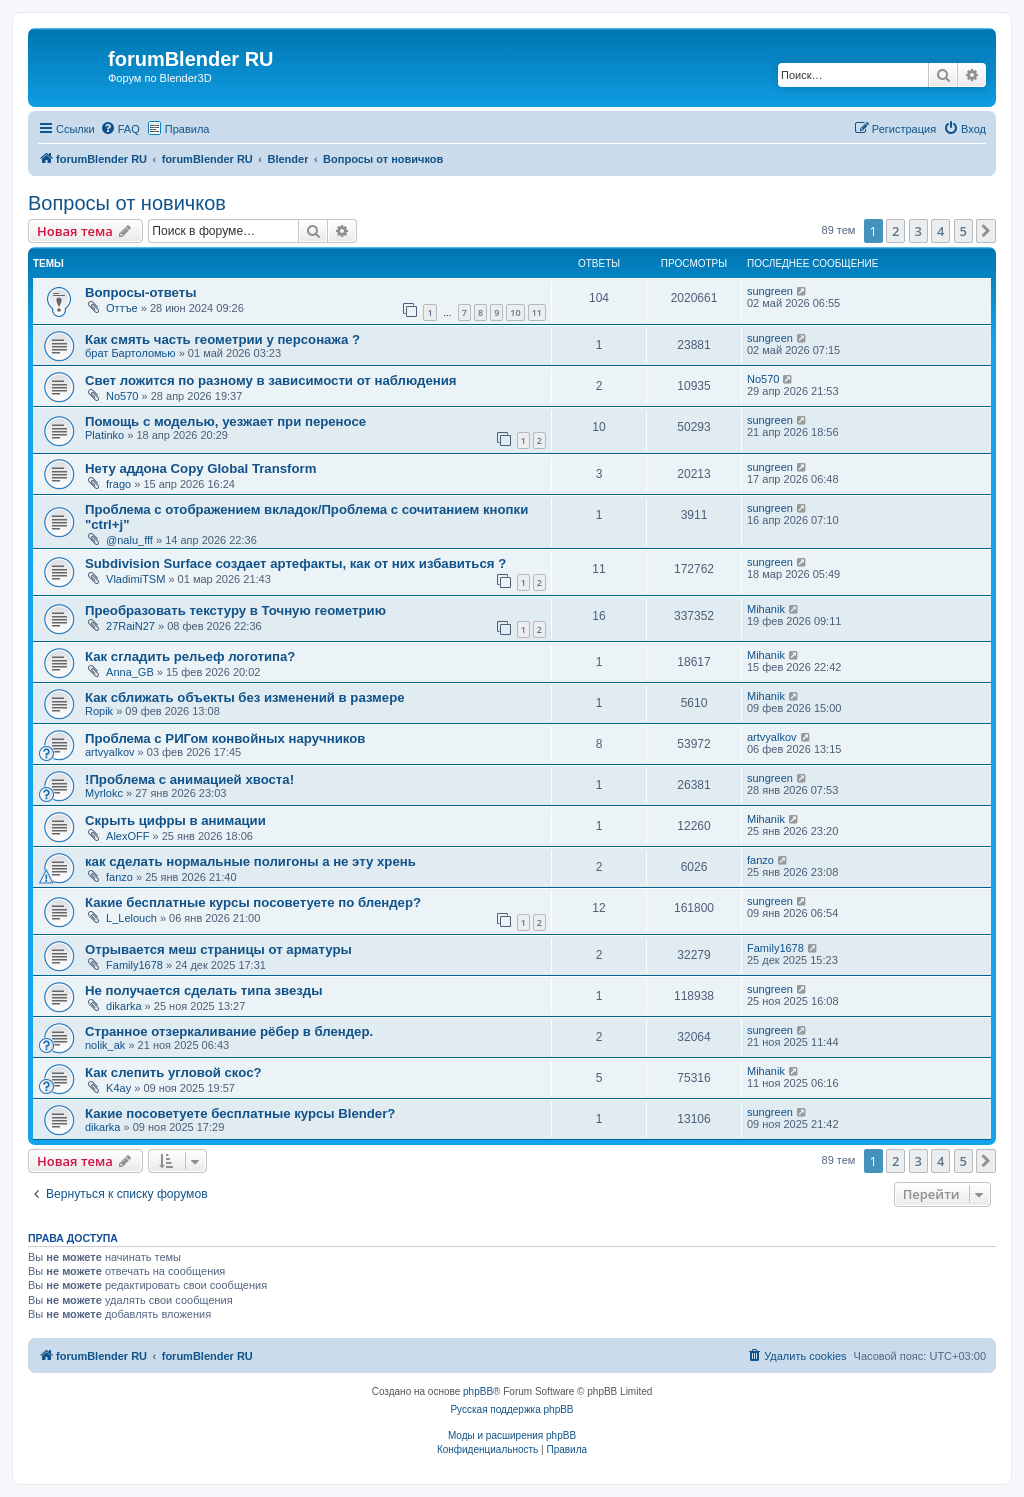 The height and width of the screenshot is (1497, 1024). Describe the element at coordinates (225, 738) in the screenshot. I see `Проблема с РИГом конвойных наручников` at that location.